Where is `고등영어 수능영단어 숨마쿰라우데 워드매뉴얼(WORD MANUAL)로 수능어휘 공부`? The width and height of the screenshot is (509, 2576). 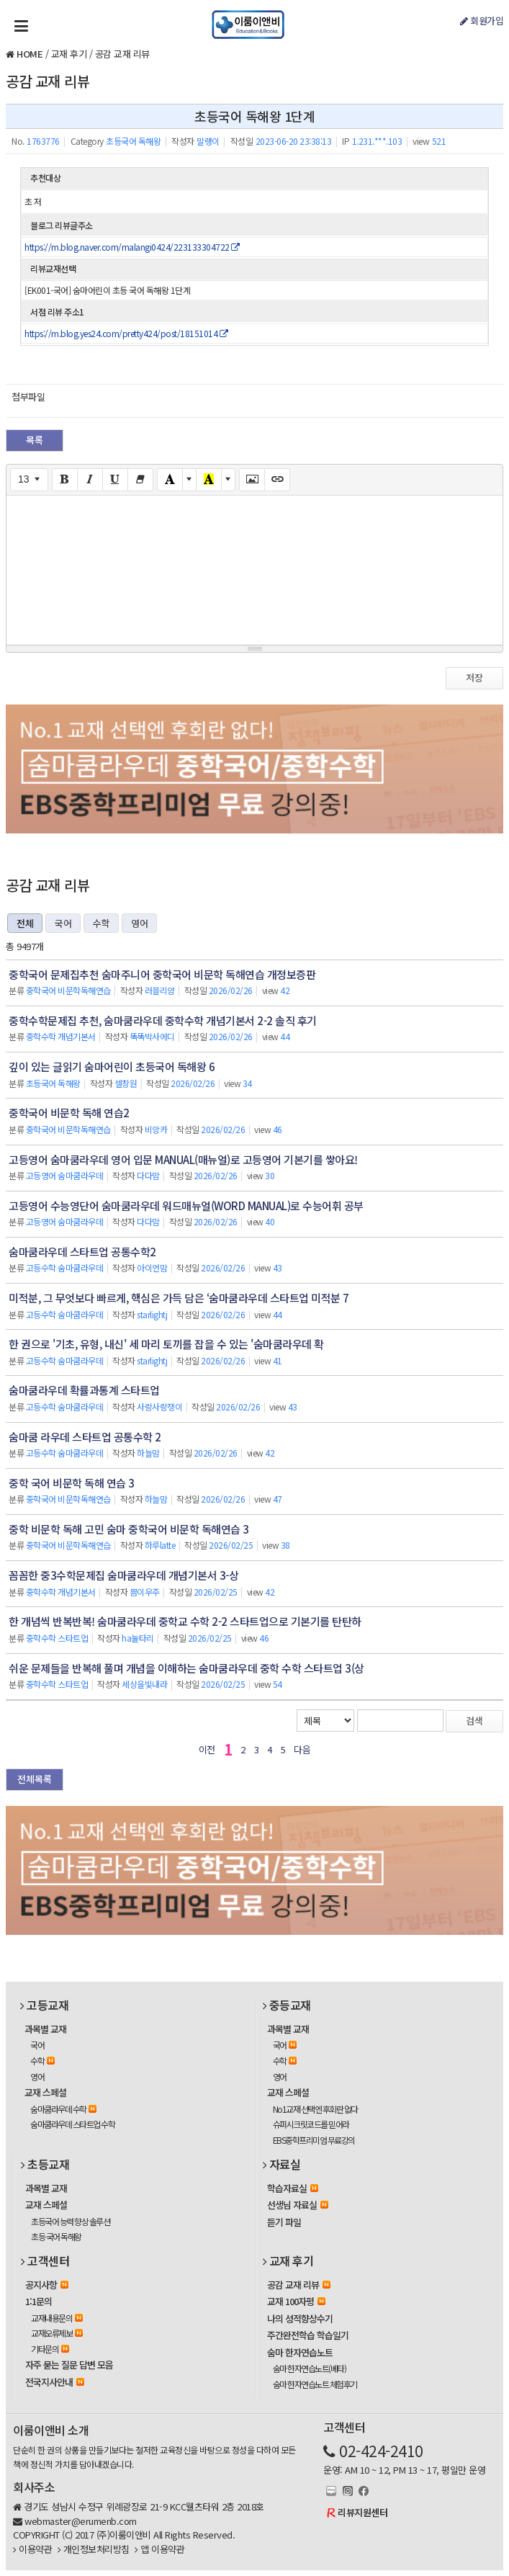 고등영어 수능영단어 숨마쿰라우데 워드매뉴얼(WORD MANUAL)로 수능어휘 공부 is located at coordinates (186, 1205).